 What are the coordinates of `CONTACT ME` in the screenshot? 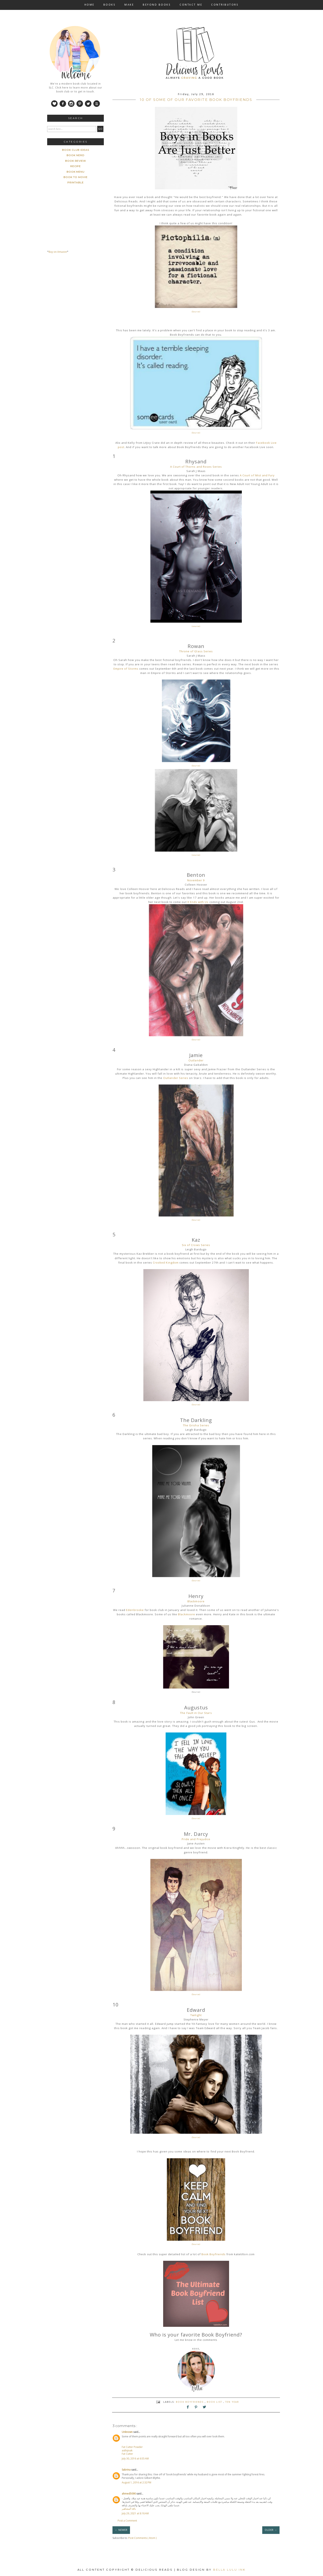 It's located at (191, 4).